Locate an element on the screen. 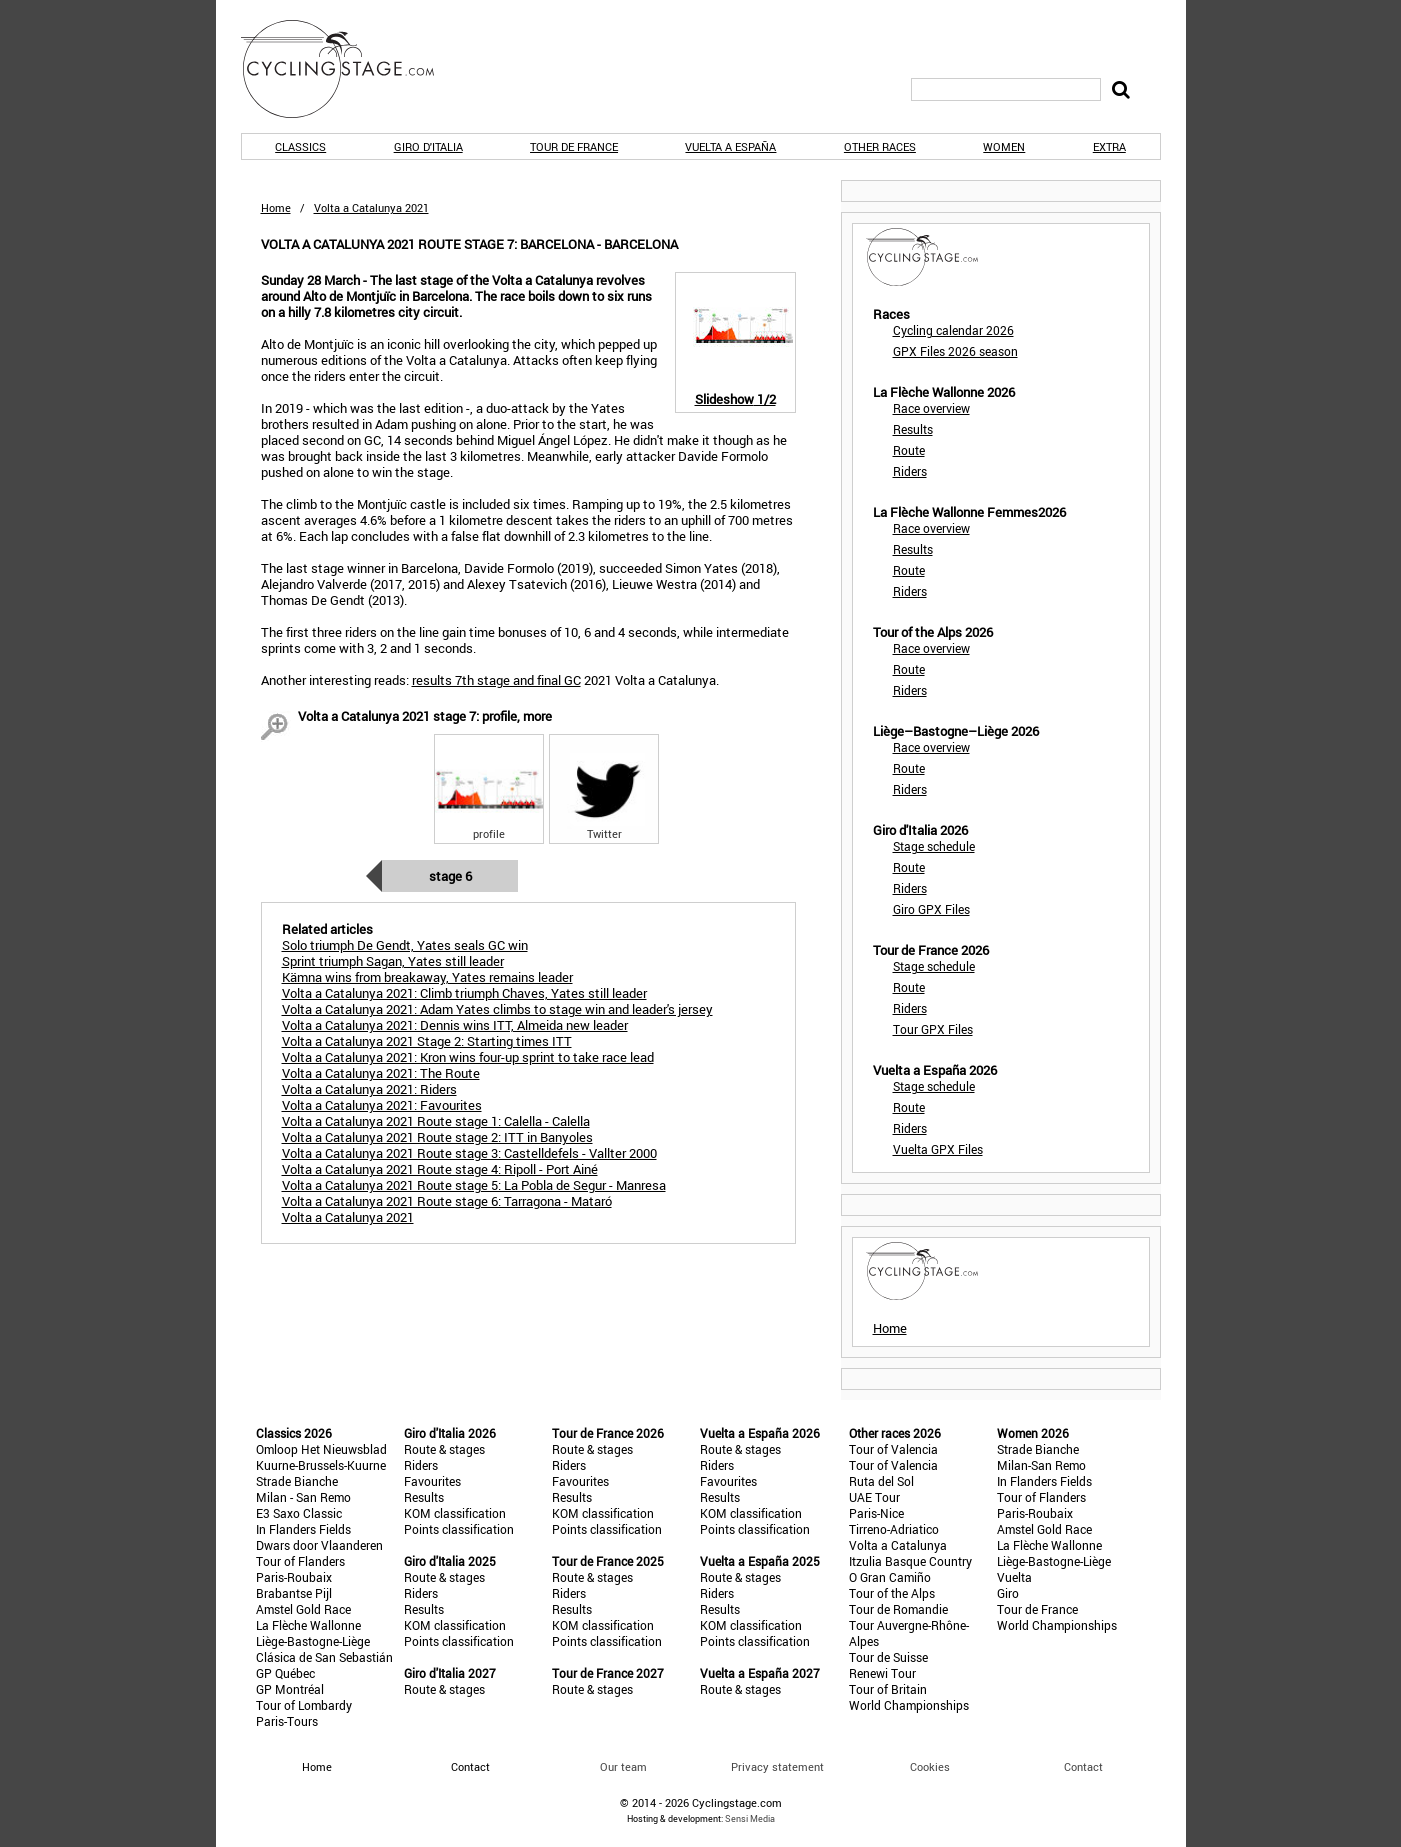 The image size is (1401, 1847). World Championships is located at coordinates (909, 1705).